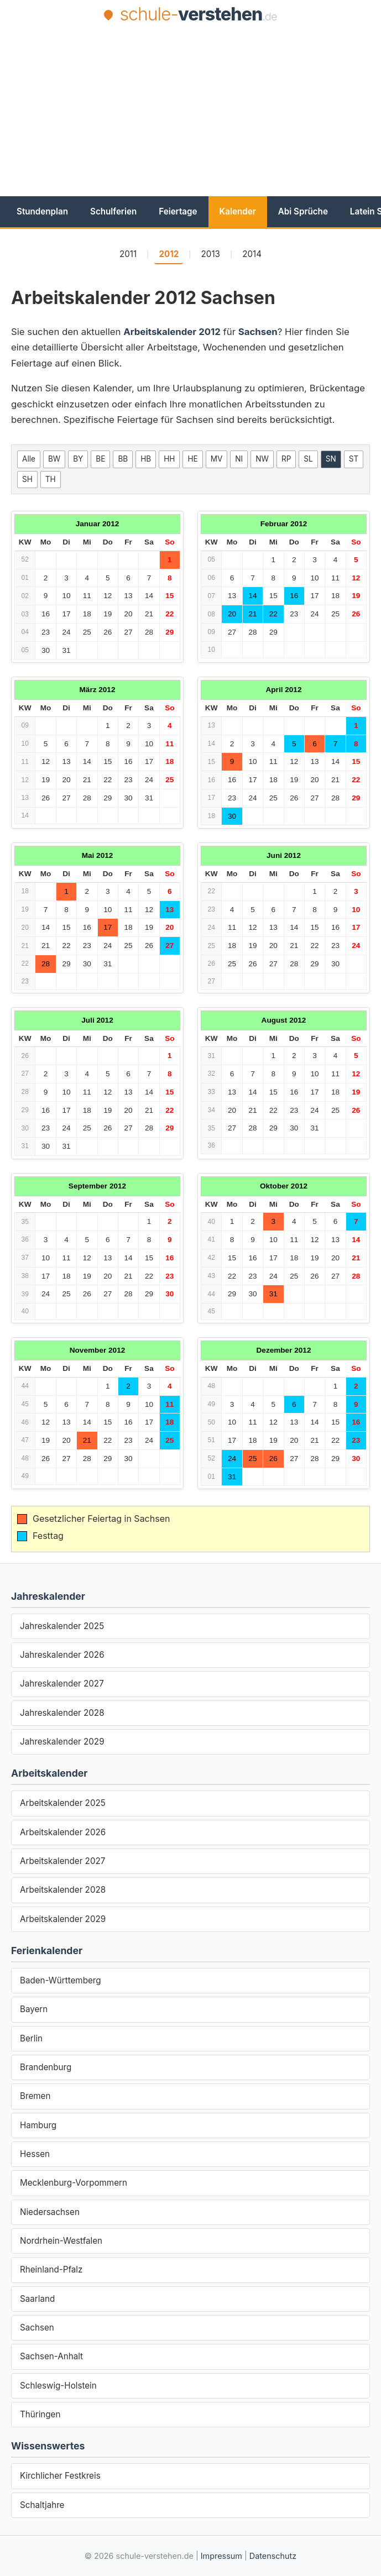  Describe the element at coordinates (239, 458) in the screenshot. I see `NI` at that location.